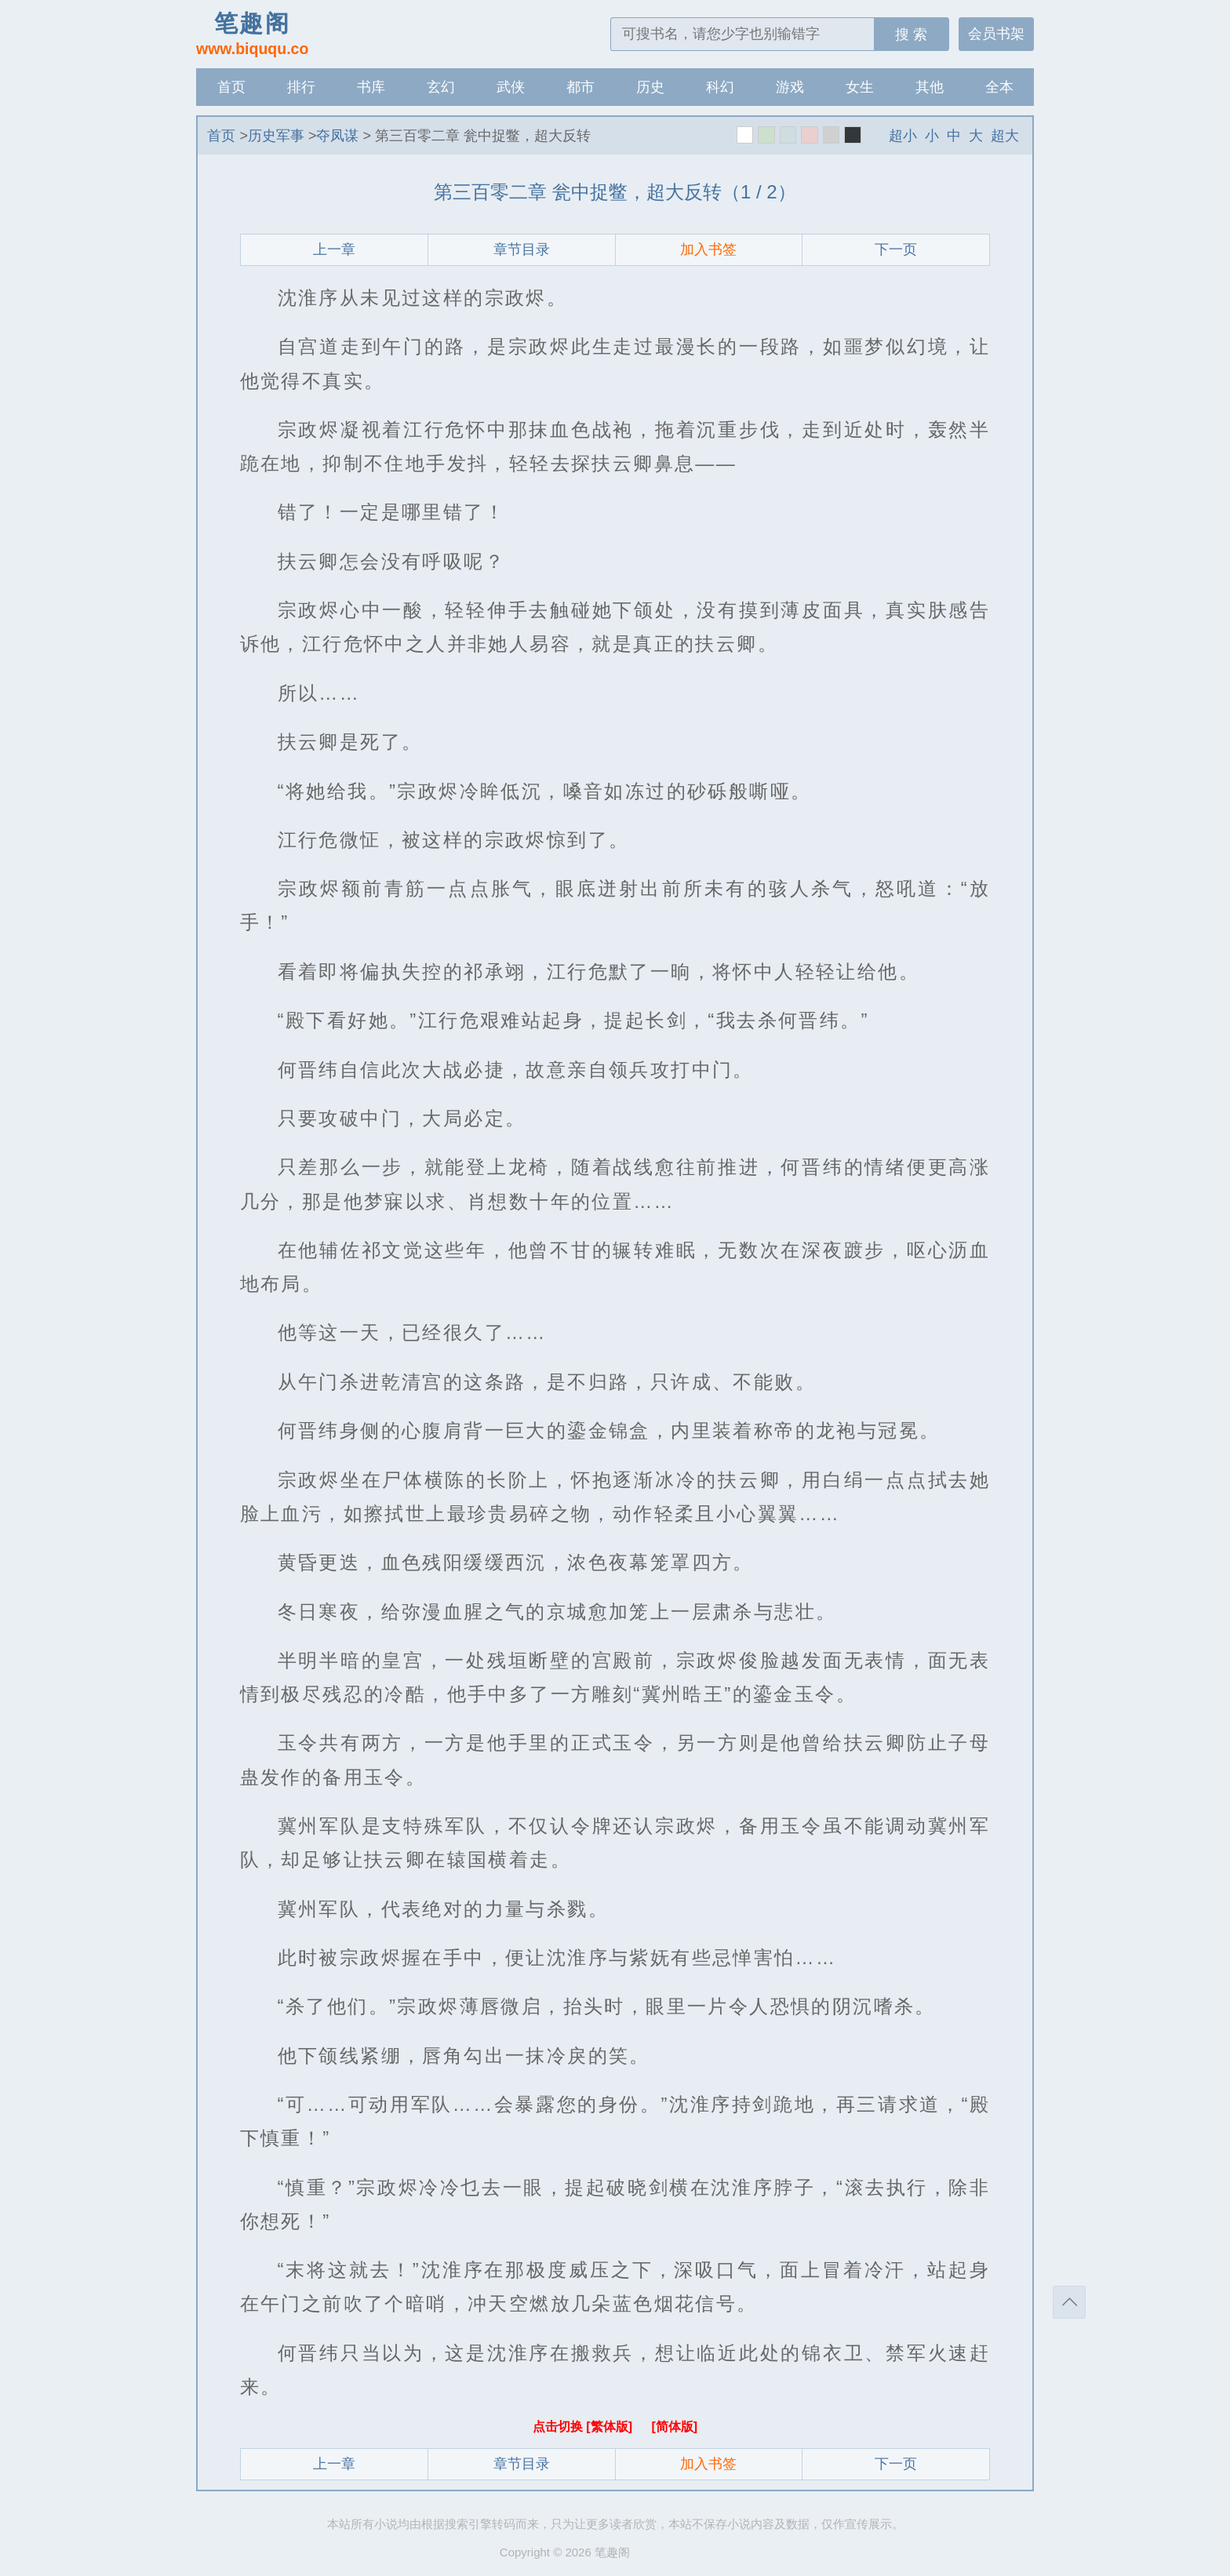 The width and height of the screenshot is (1230, 2576). What do you see at coordinates (896, 249) in the screenshot?
I see `下一页` at bounding box center [896, 249].